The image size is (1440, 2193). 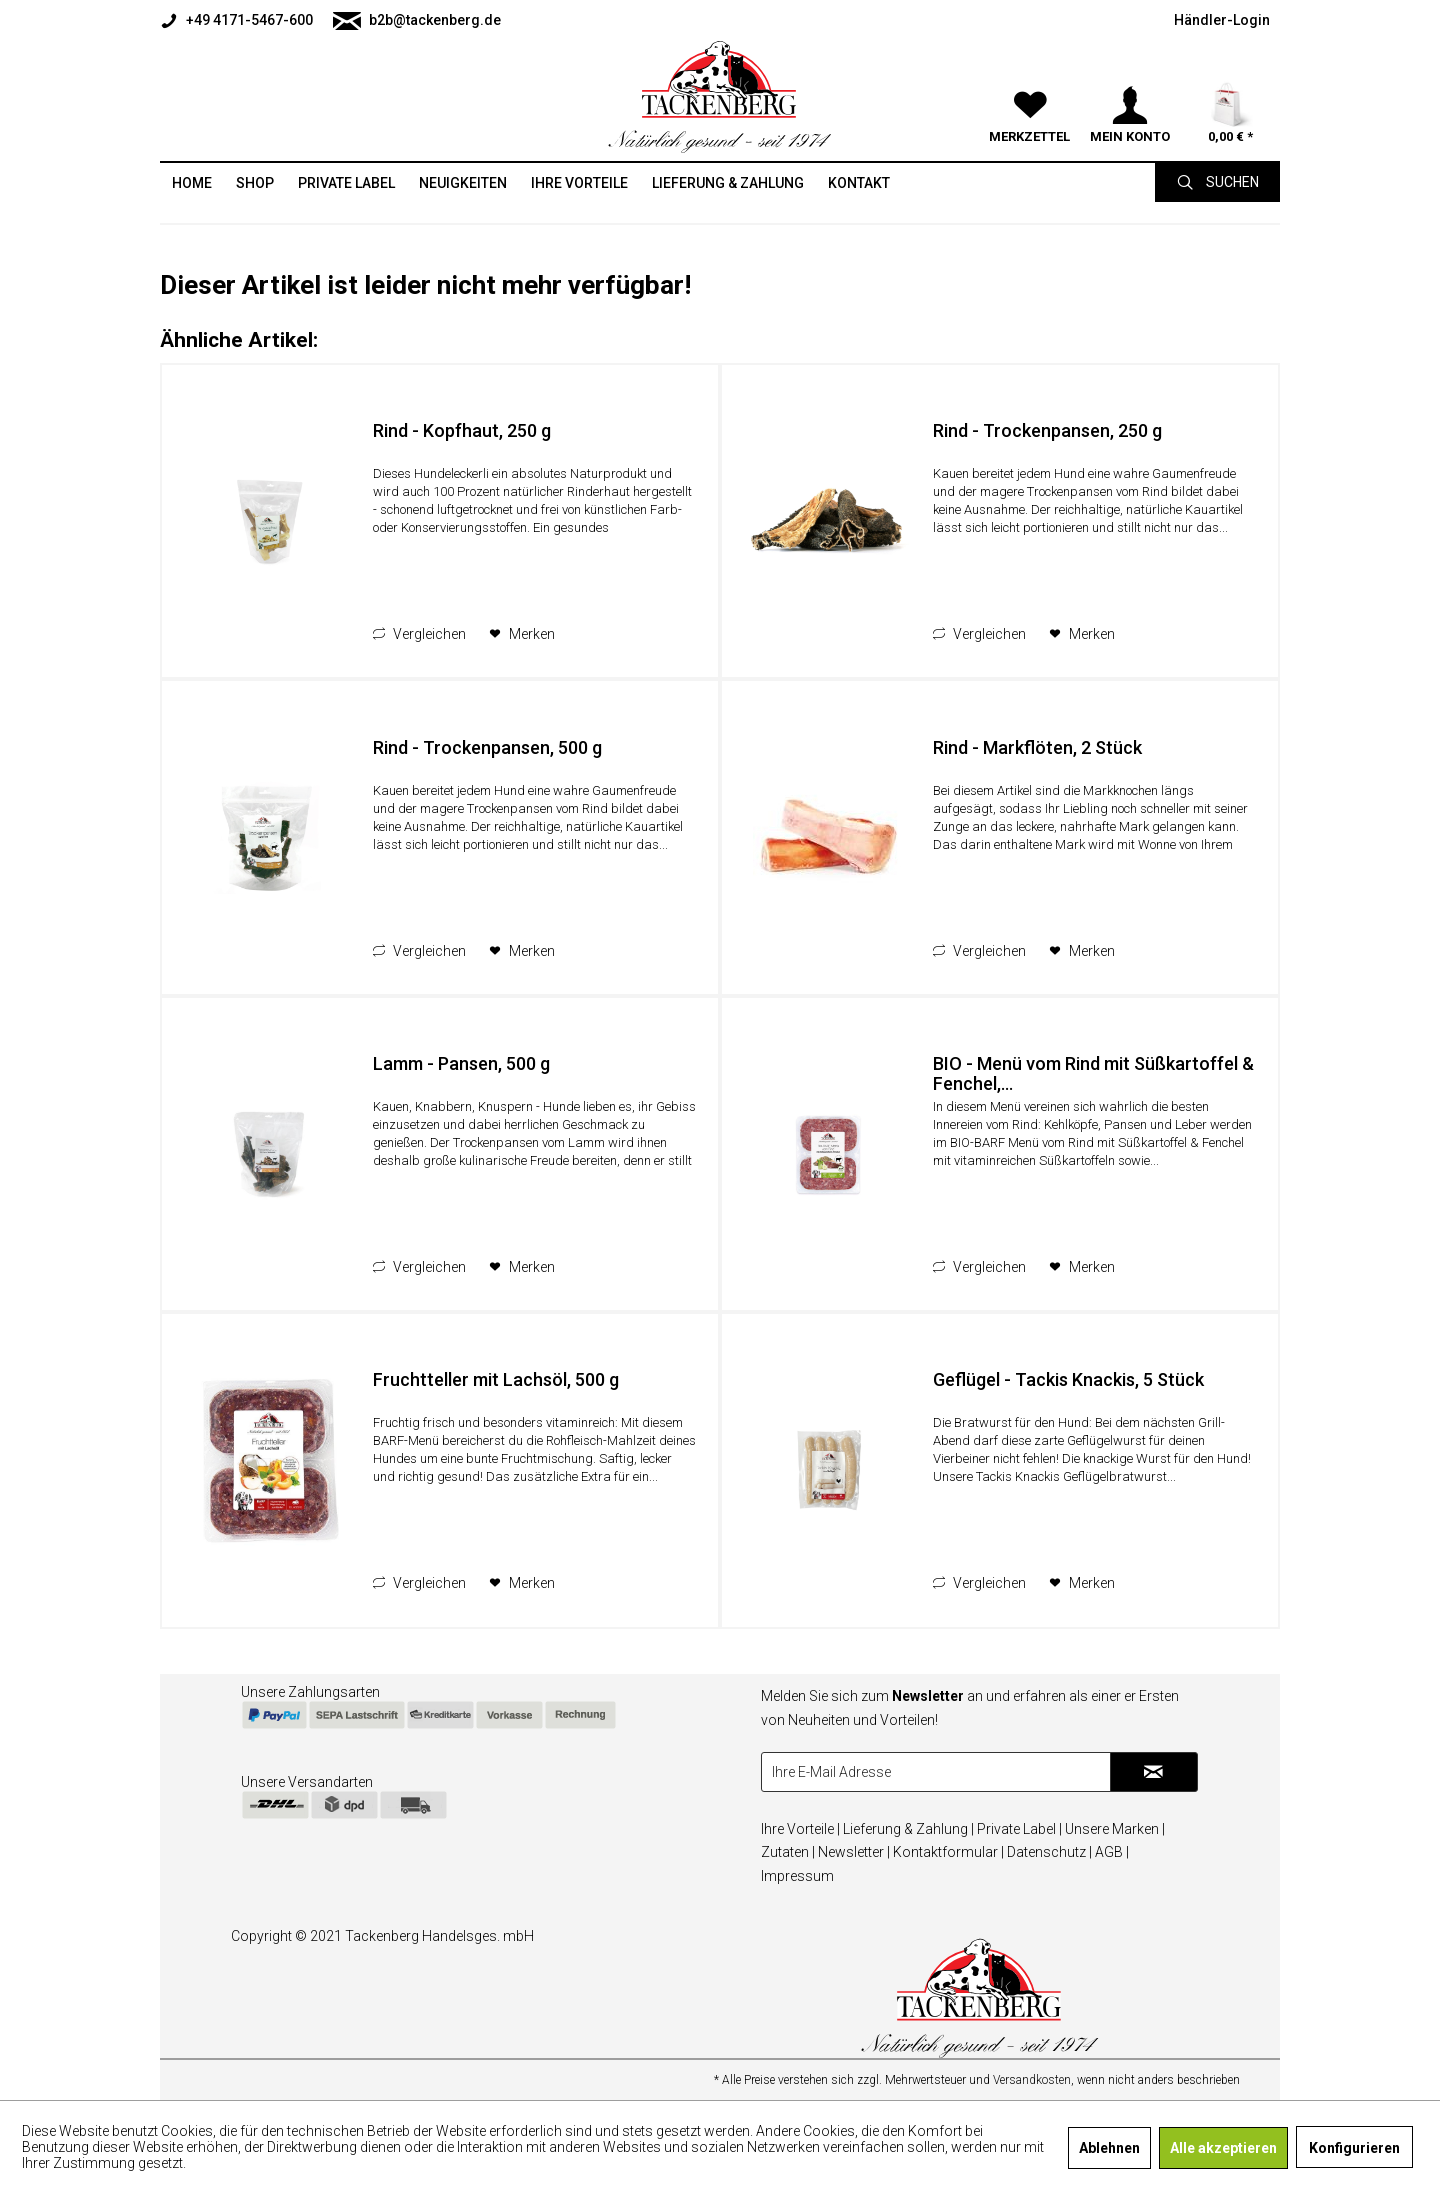 What do you see at coordinates (463, 183) in the screenshot?
I see `[Neuigkeiten]` at bounding box center [463, 183].